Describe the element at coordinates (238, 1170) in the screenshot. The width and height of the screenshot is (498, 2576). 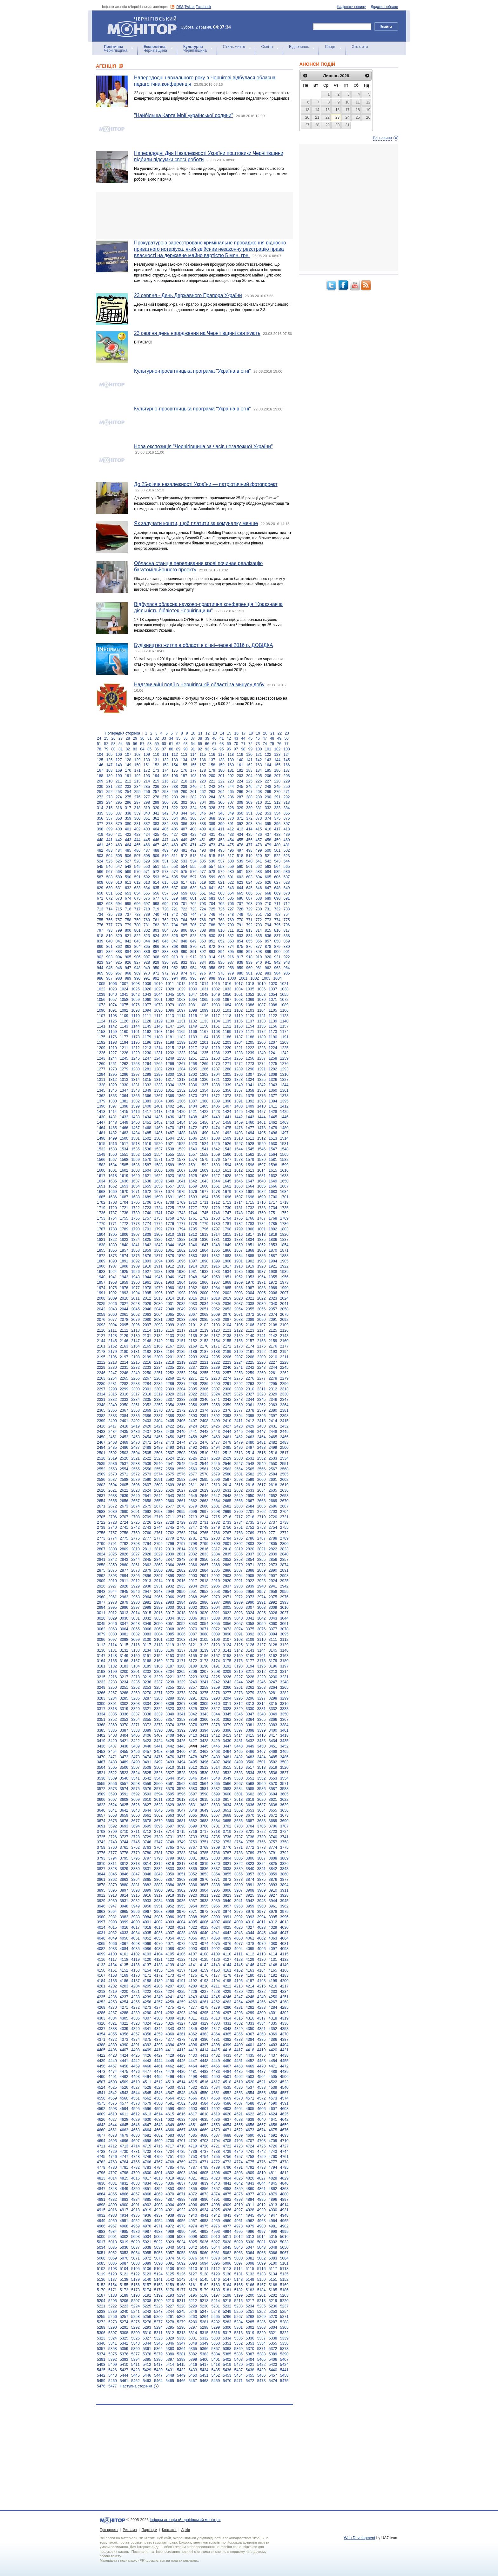
I see `1612` at that location.